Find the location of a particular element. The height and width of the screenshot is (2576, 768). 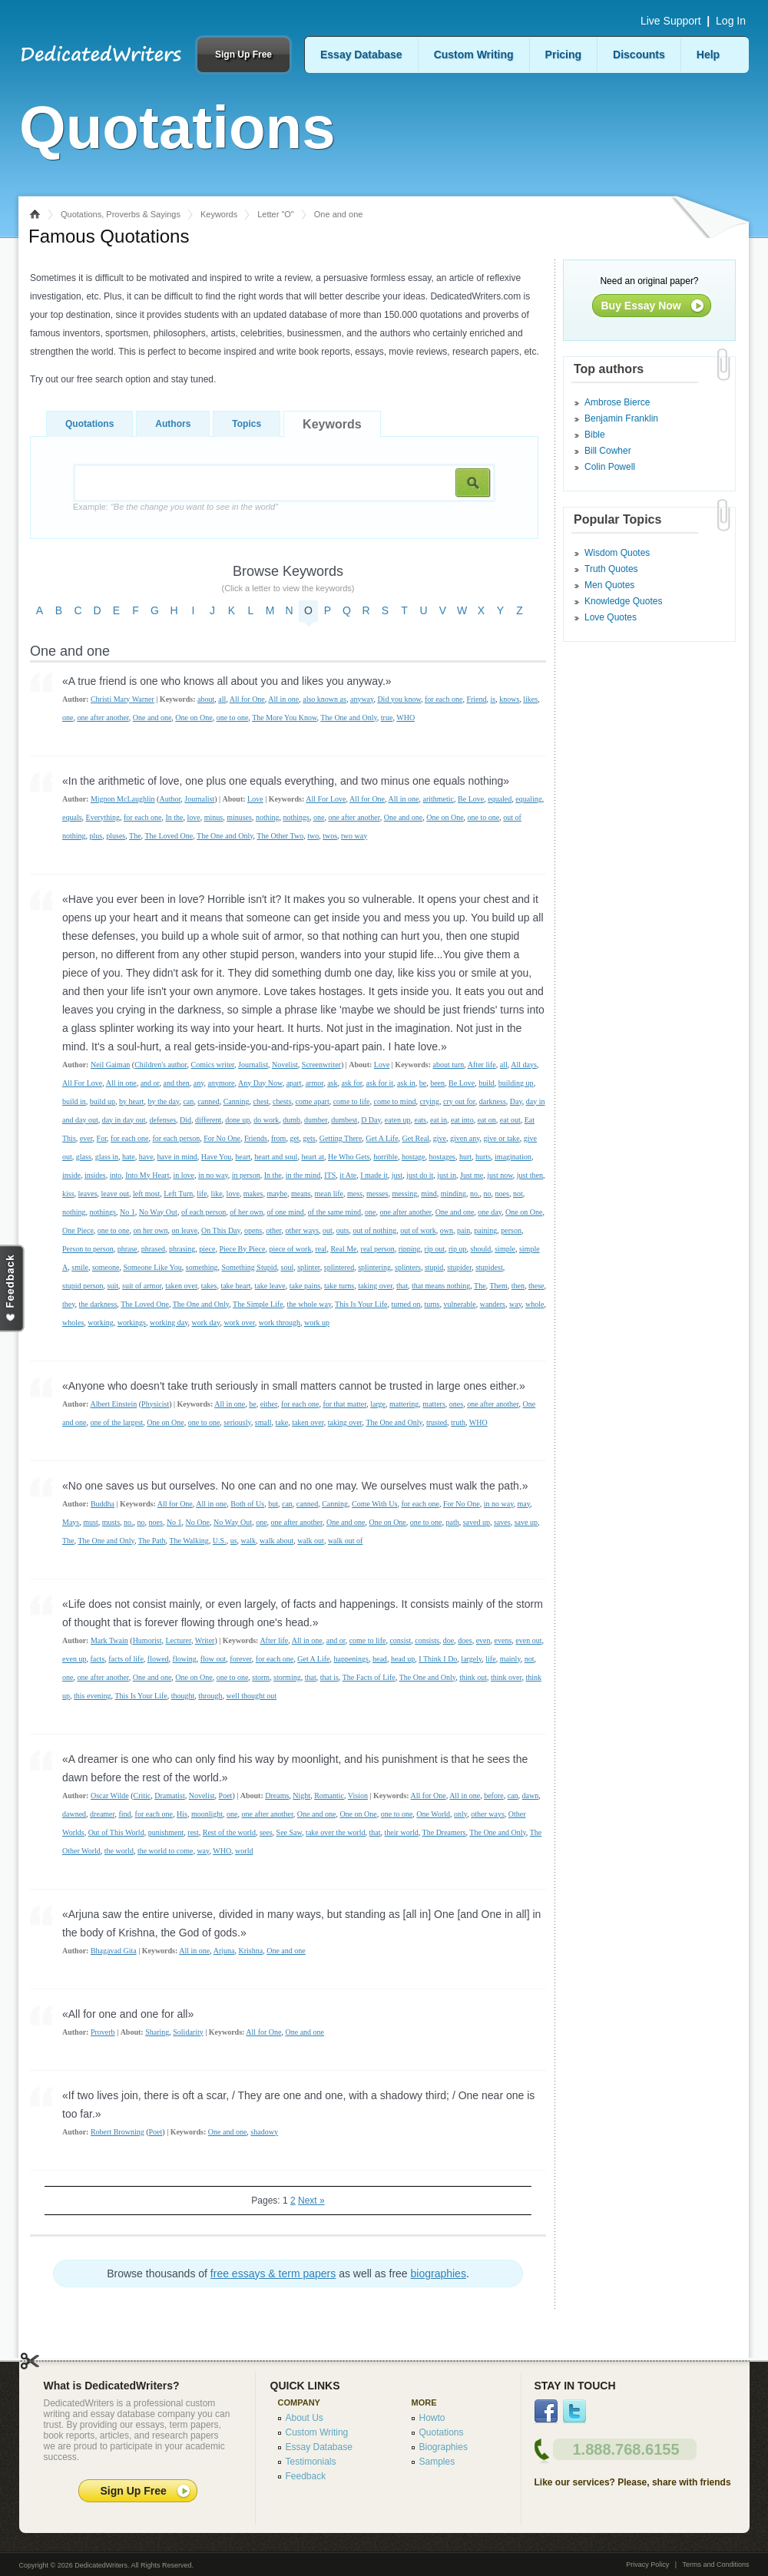

No Way Out is located at coordinates (158, 1212).